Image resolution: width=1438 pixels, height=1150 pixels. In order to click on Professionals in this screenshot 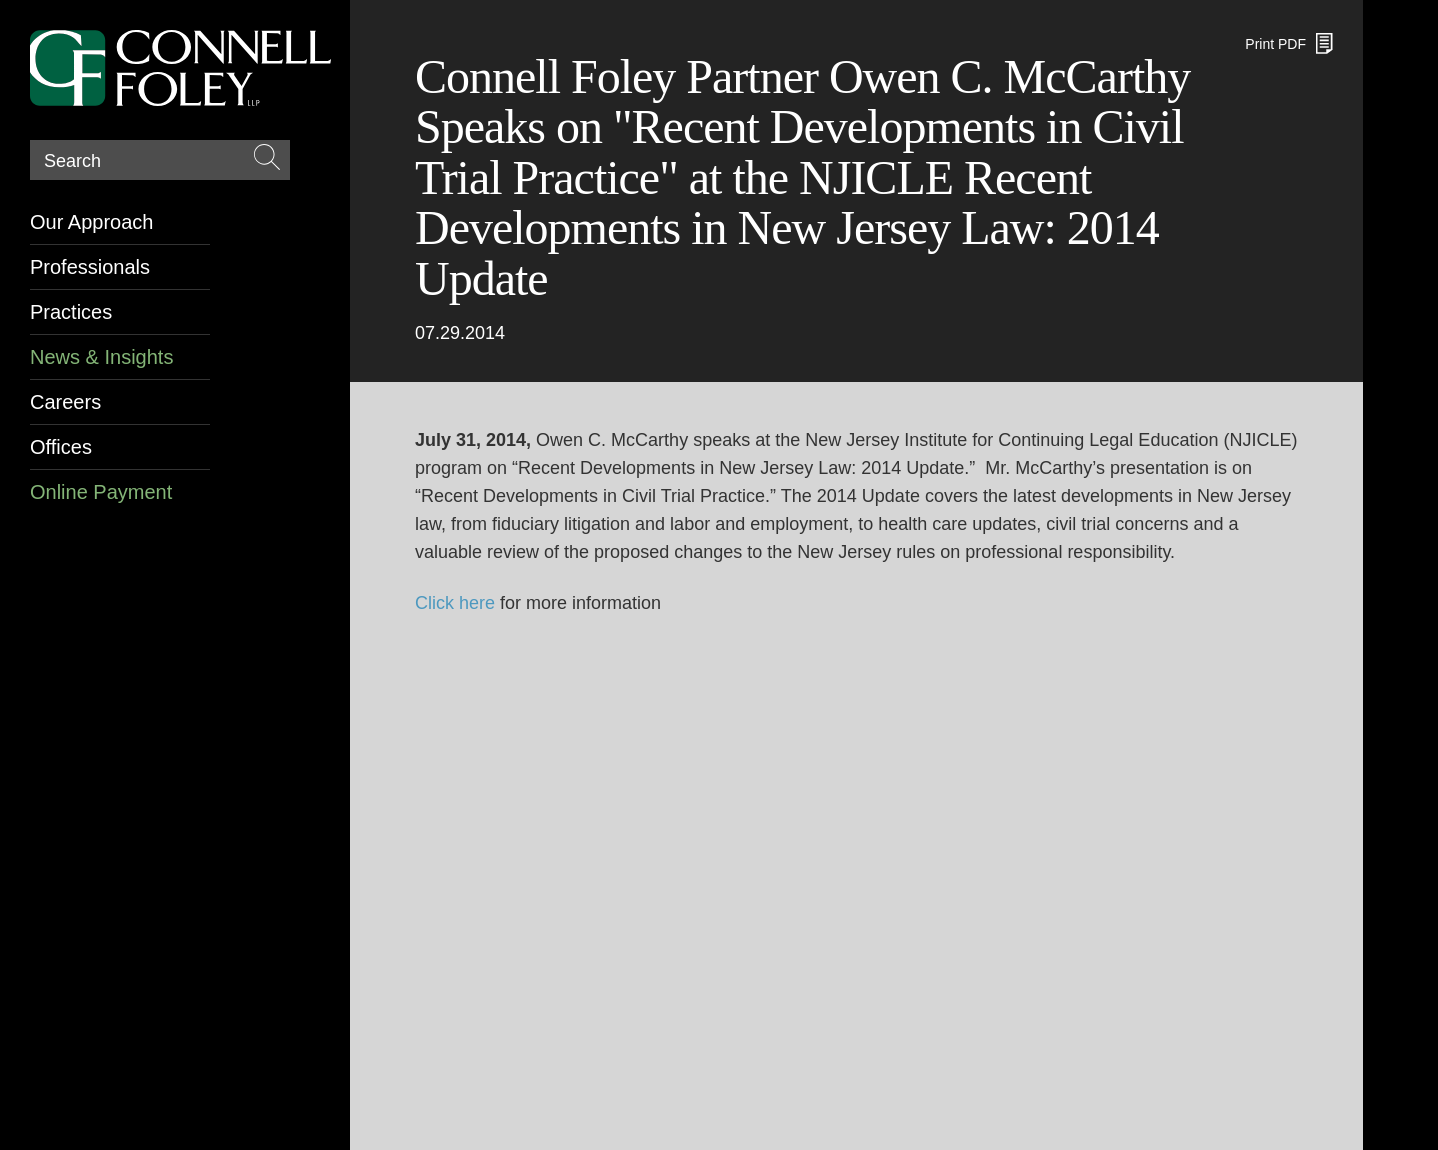, I will do `click(90, 267)`.